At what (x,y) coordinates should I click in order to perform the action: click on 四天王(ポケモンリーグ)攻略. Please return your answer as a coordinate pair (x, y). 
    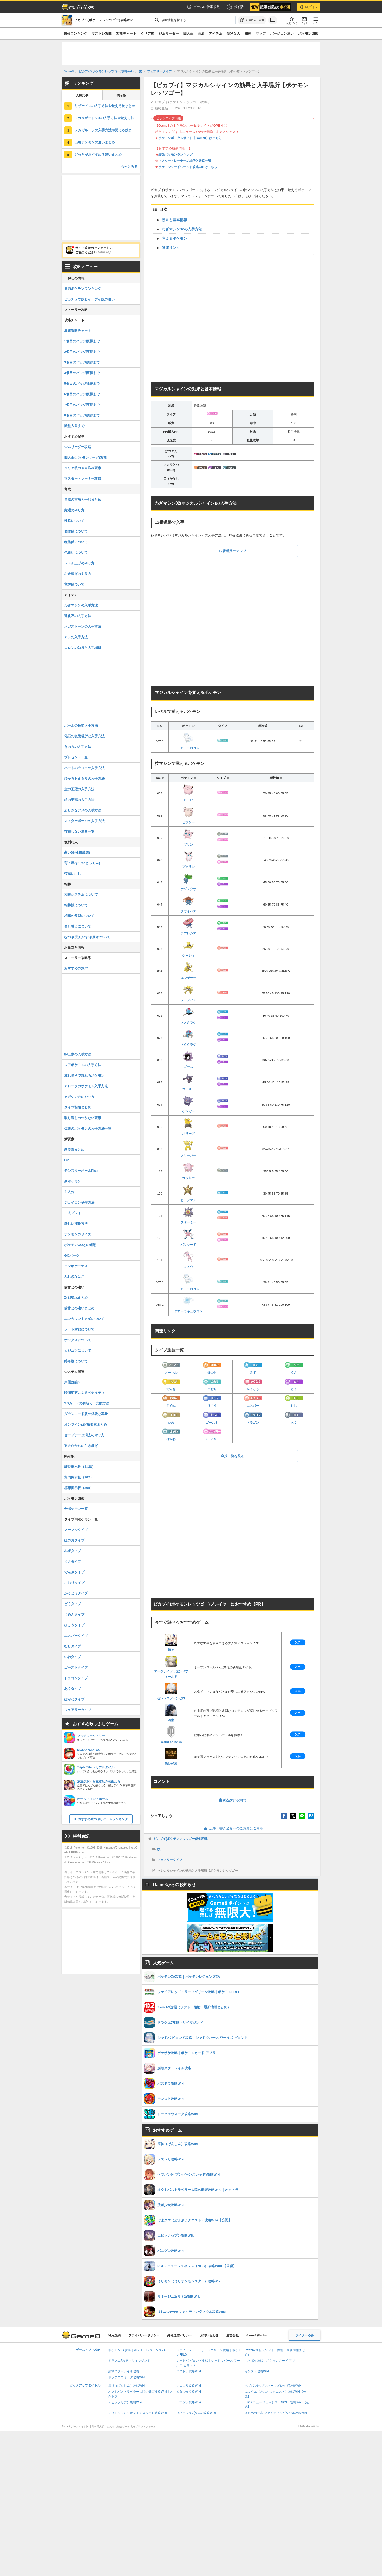
    Looking at the image, I should click on (85, 457).